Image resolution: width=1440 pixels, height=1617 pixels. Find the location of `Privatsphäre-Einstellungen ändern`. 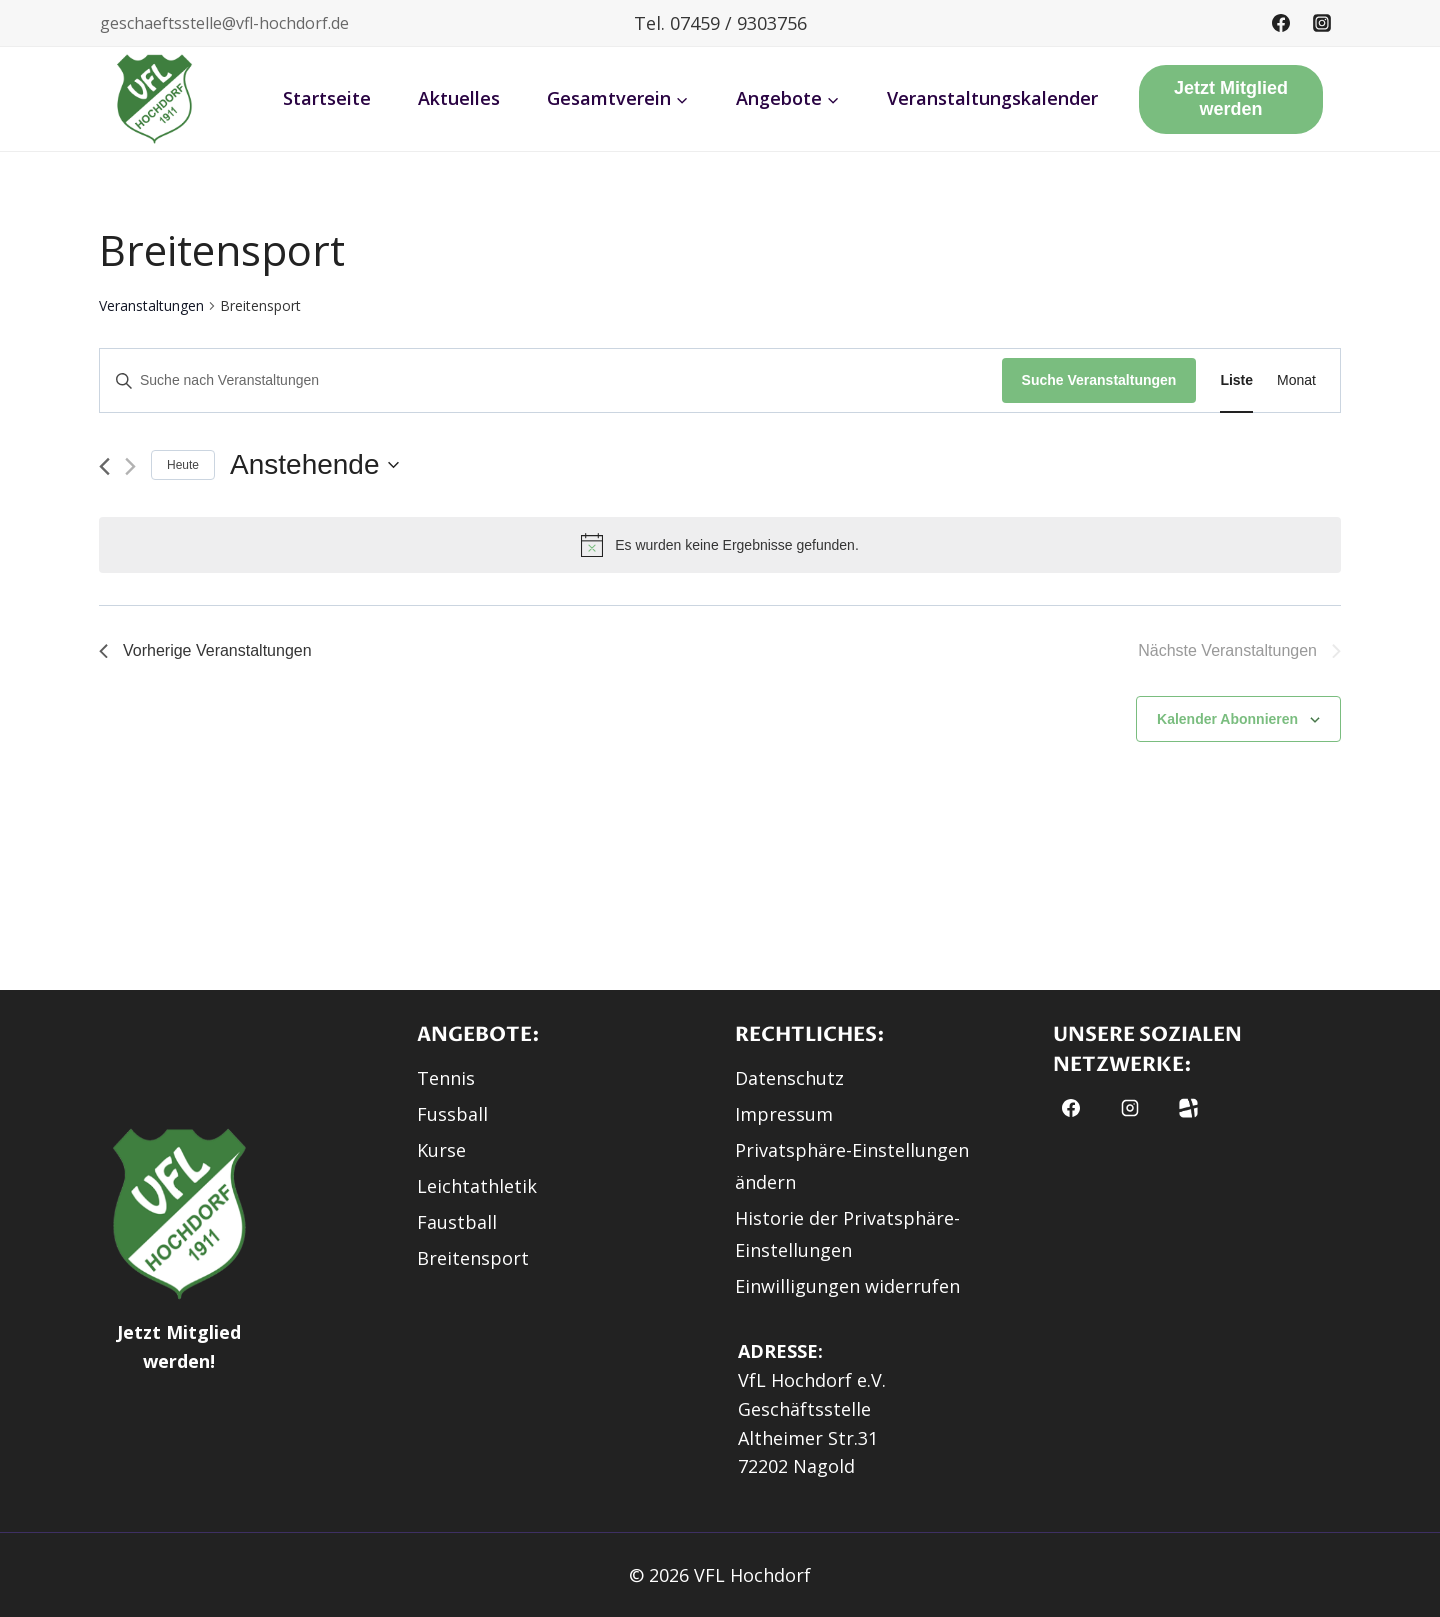

Privatsphäre-Einstellungen ändern is located at coordinates (852, 1166).